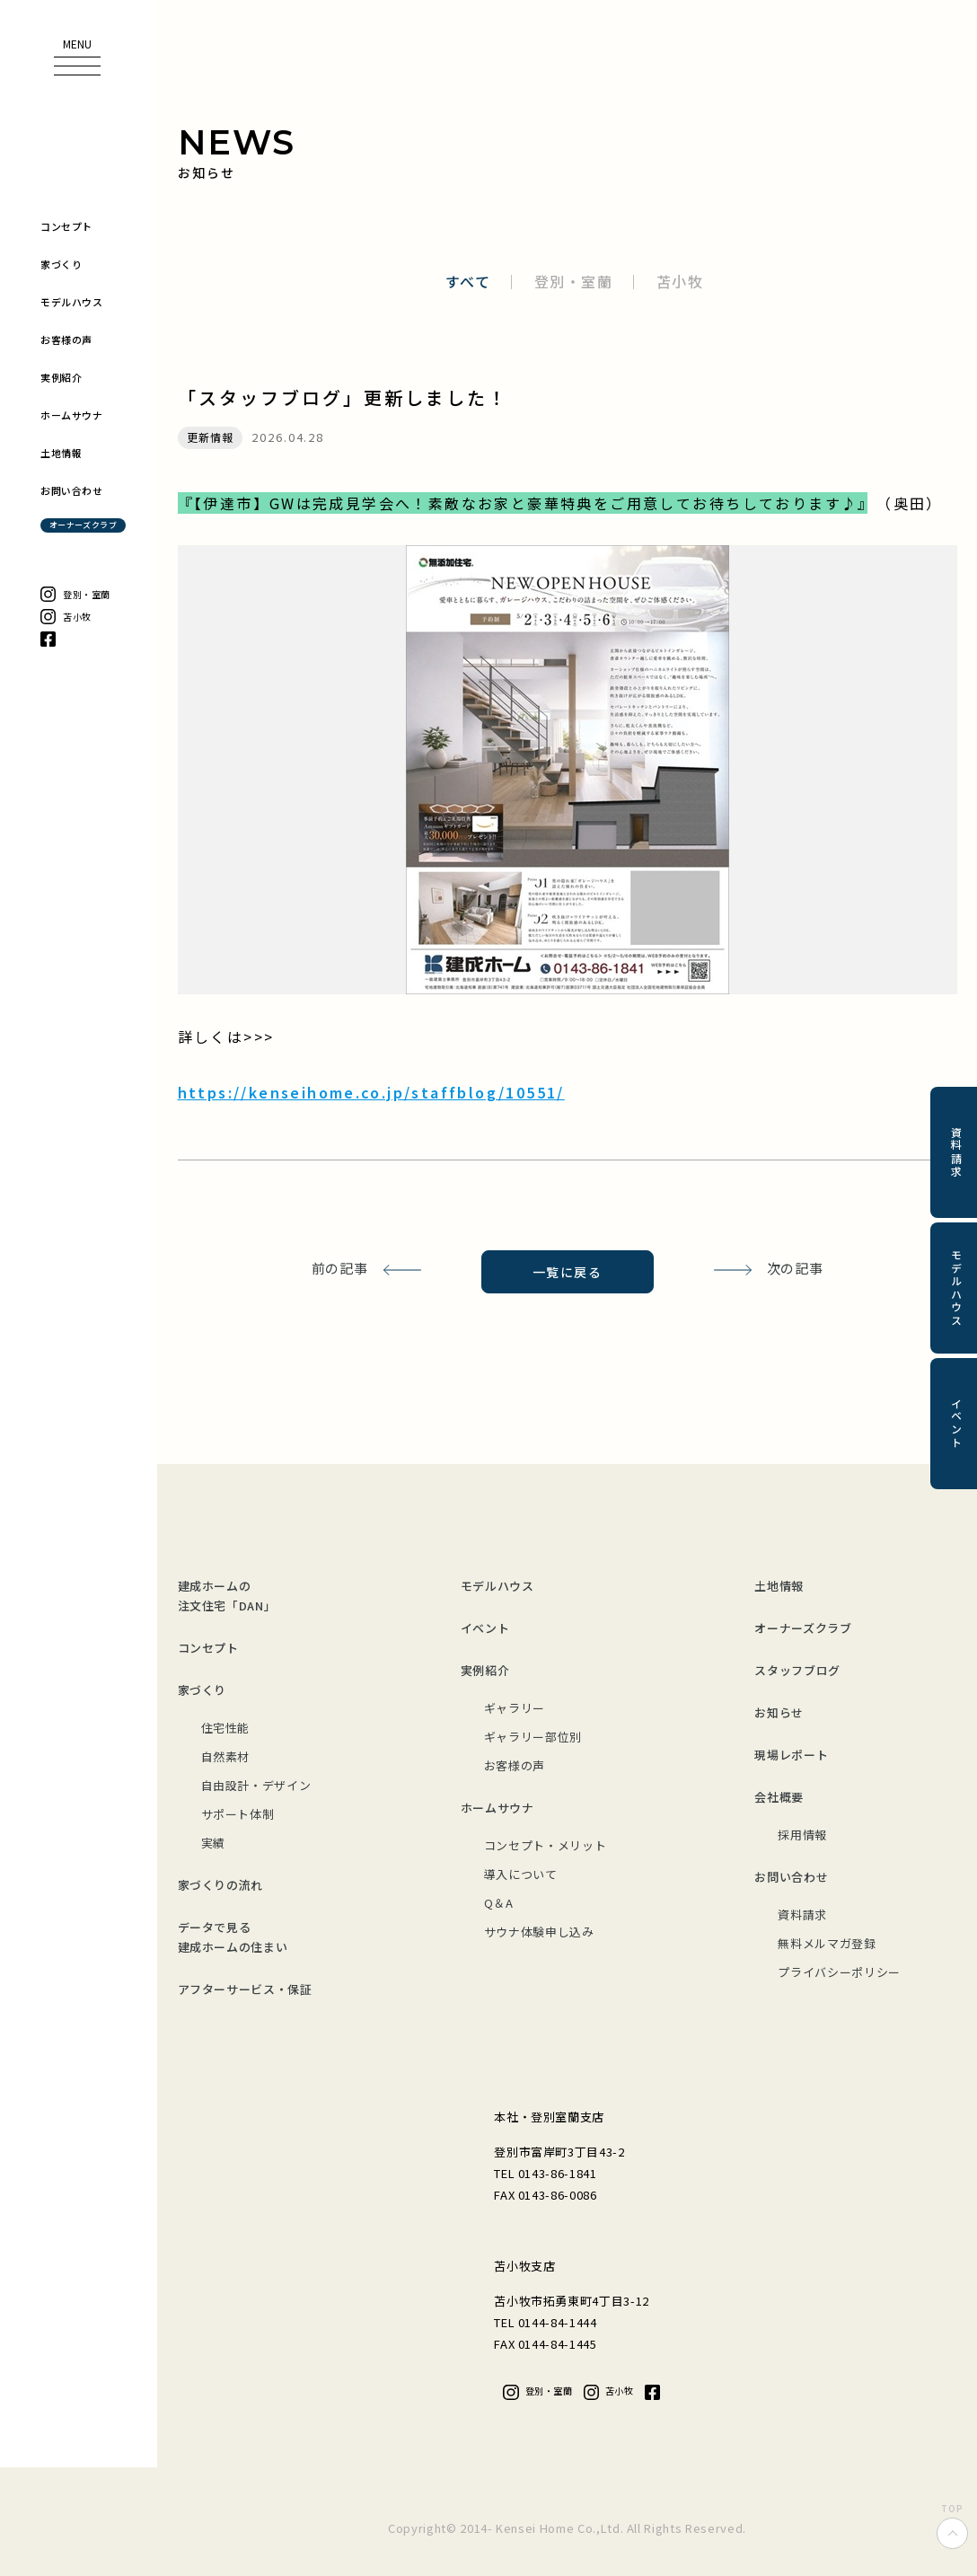  Describe the element at coordinates (213, 1842) in the screenshot. I see `実績` at that location.